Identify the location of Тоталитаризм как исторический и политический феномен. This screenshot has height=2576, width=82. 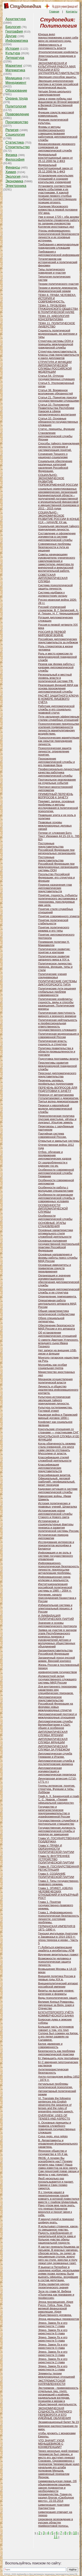
(57, 262).